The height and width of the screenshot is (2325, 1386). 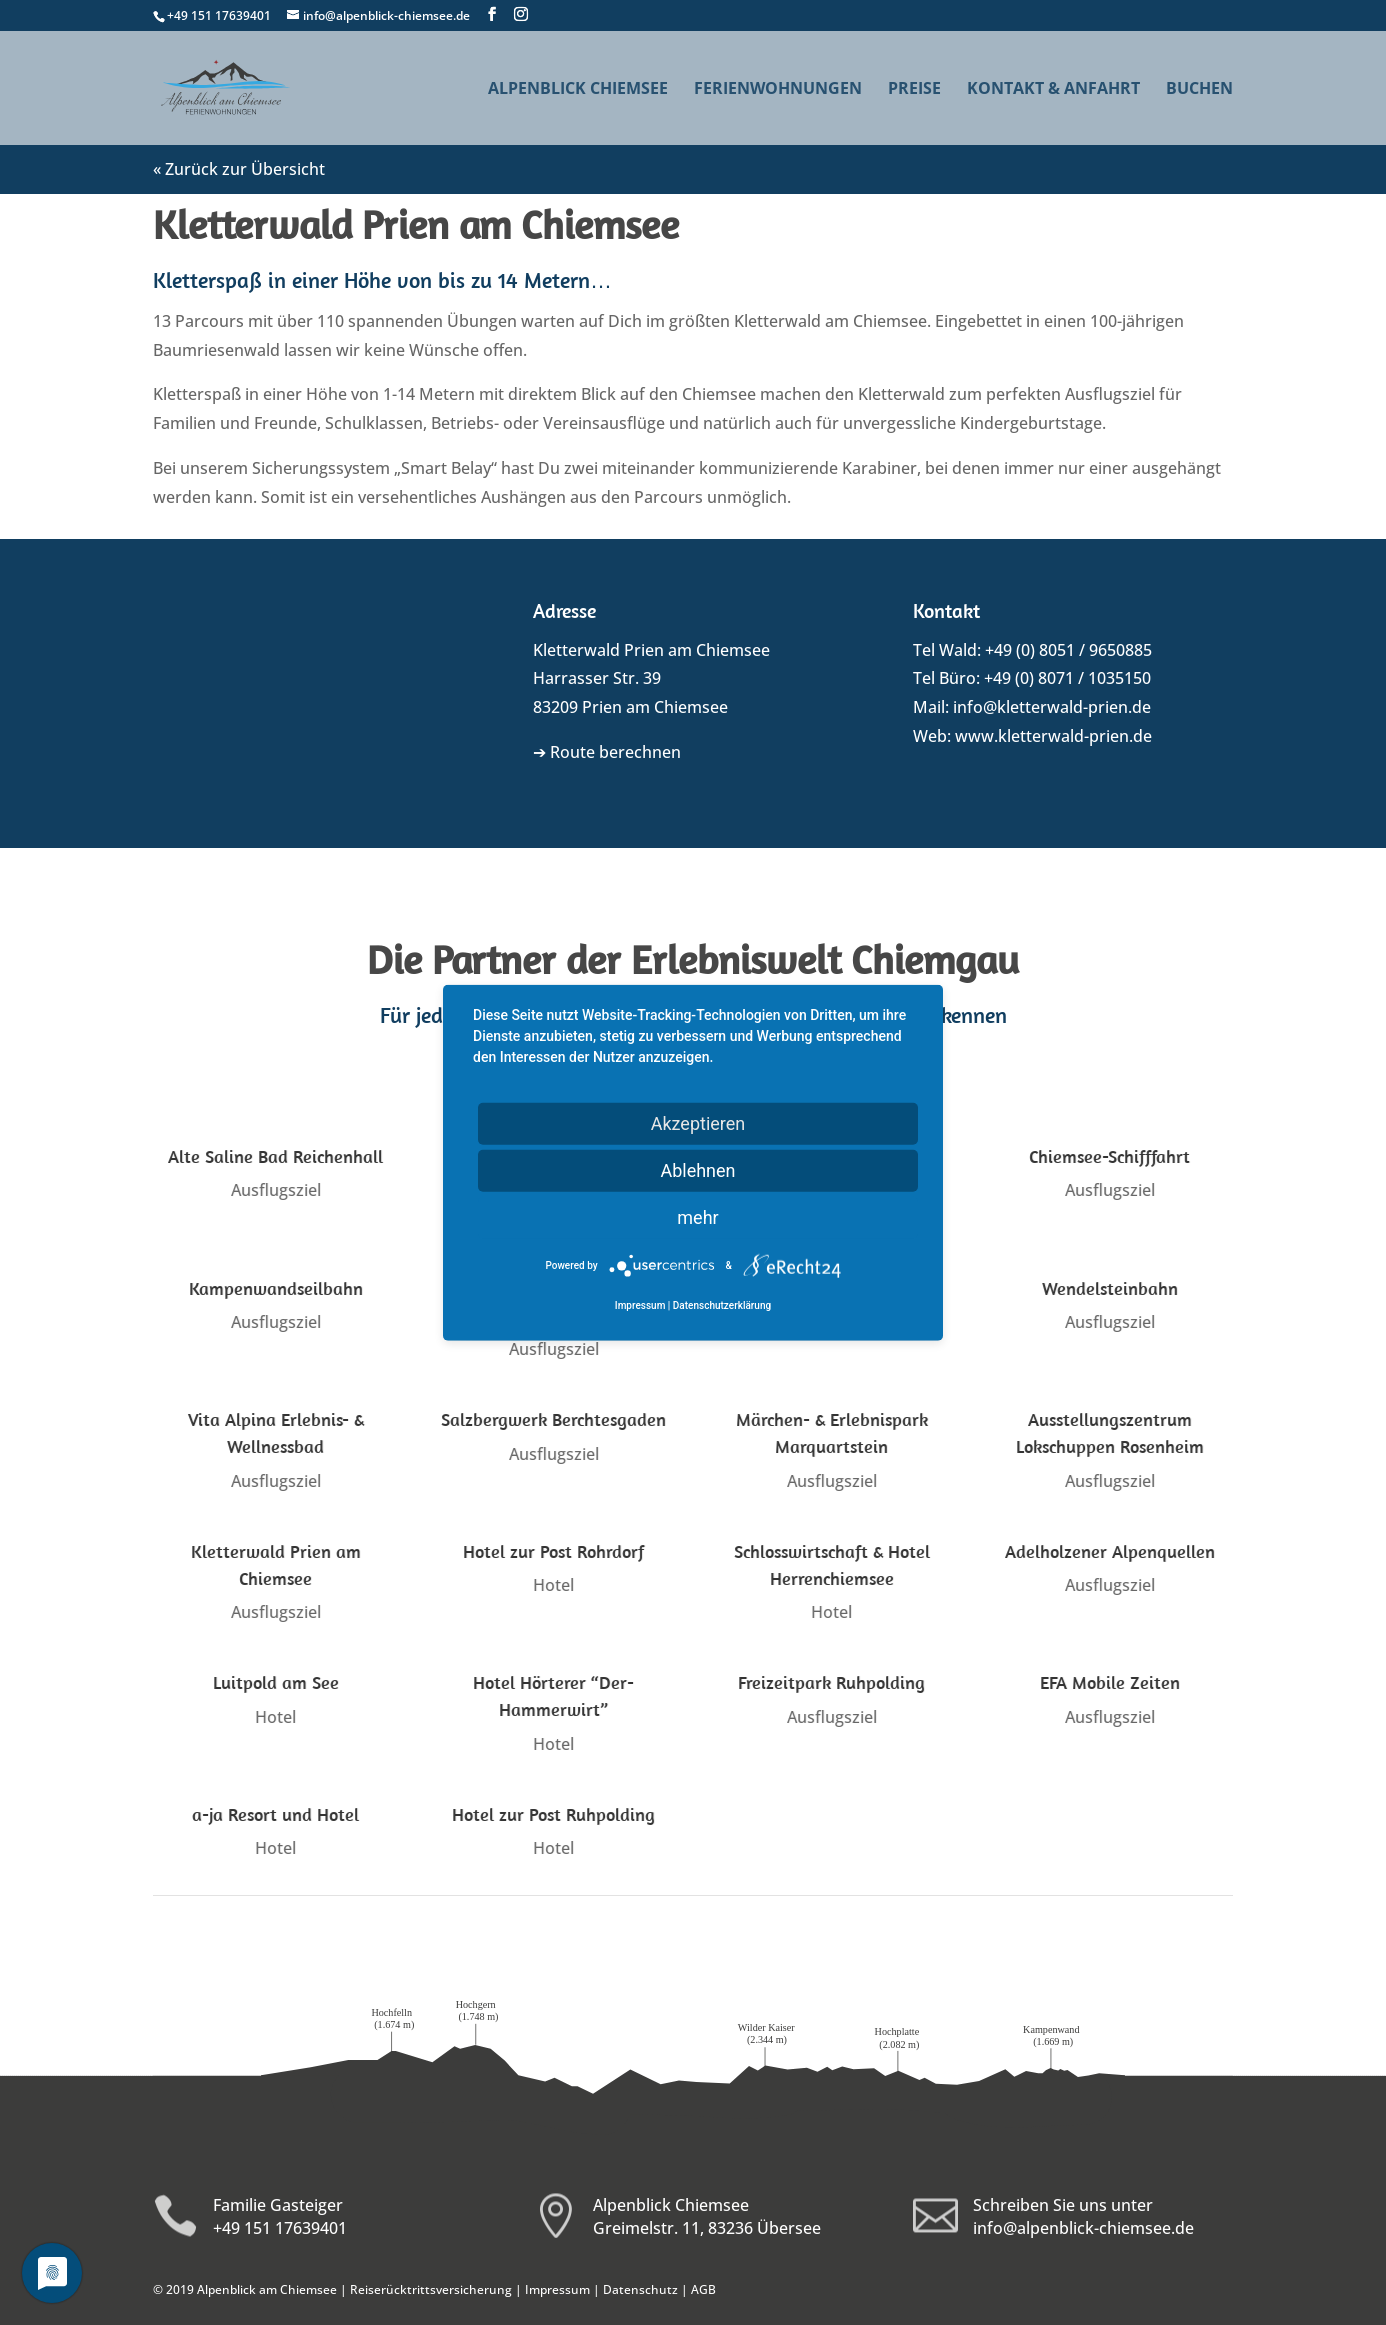 What do you see at coordinates (1053, 90) in the screenshot?
I see `Kontakt & Anfahrt` at bounding box center [1053, 90].